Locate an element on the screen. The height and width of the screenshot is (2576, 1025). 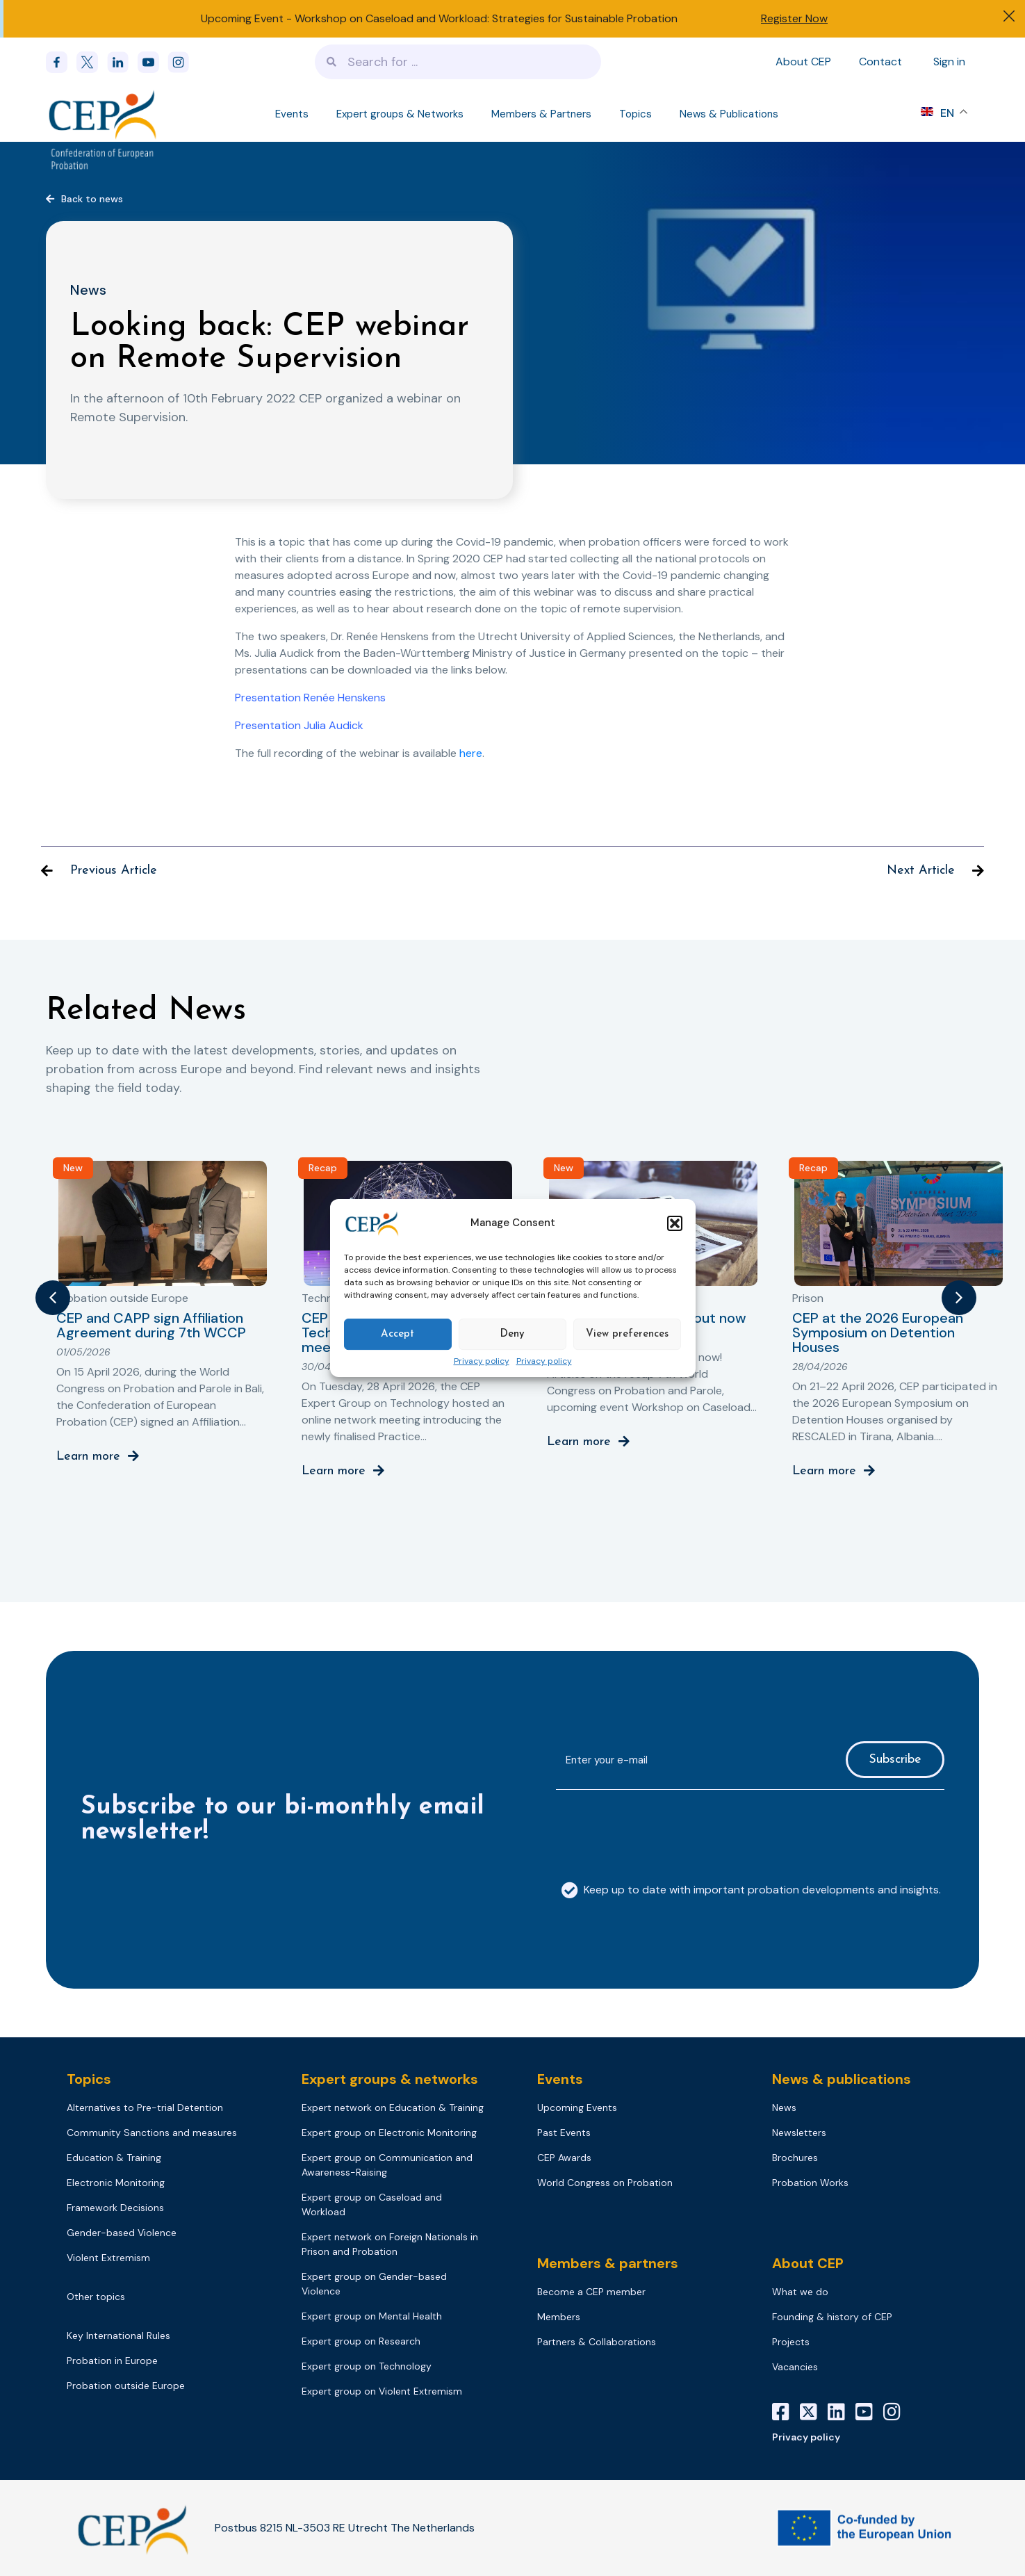
[X] is located at coordinates (814, 2412).